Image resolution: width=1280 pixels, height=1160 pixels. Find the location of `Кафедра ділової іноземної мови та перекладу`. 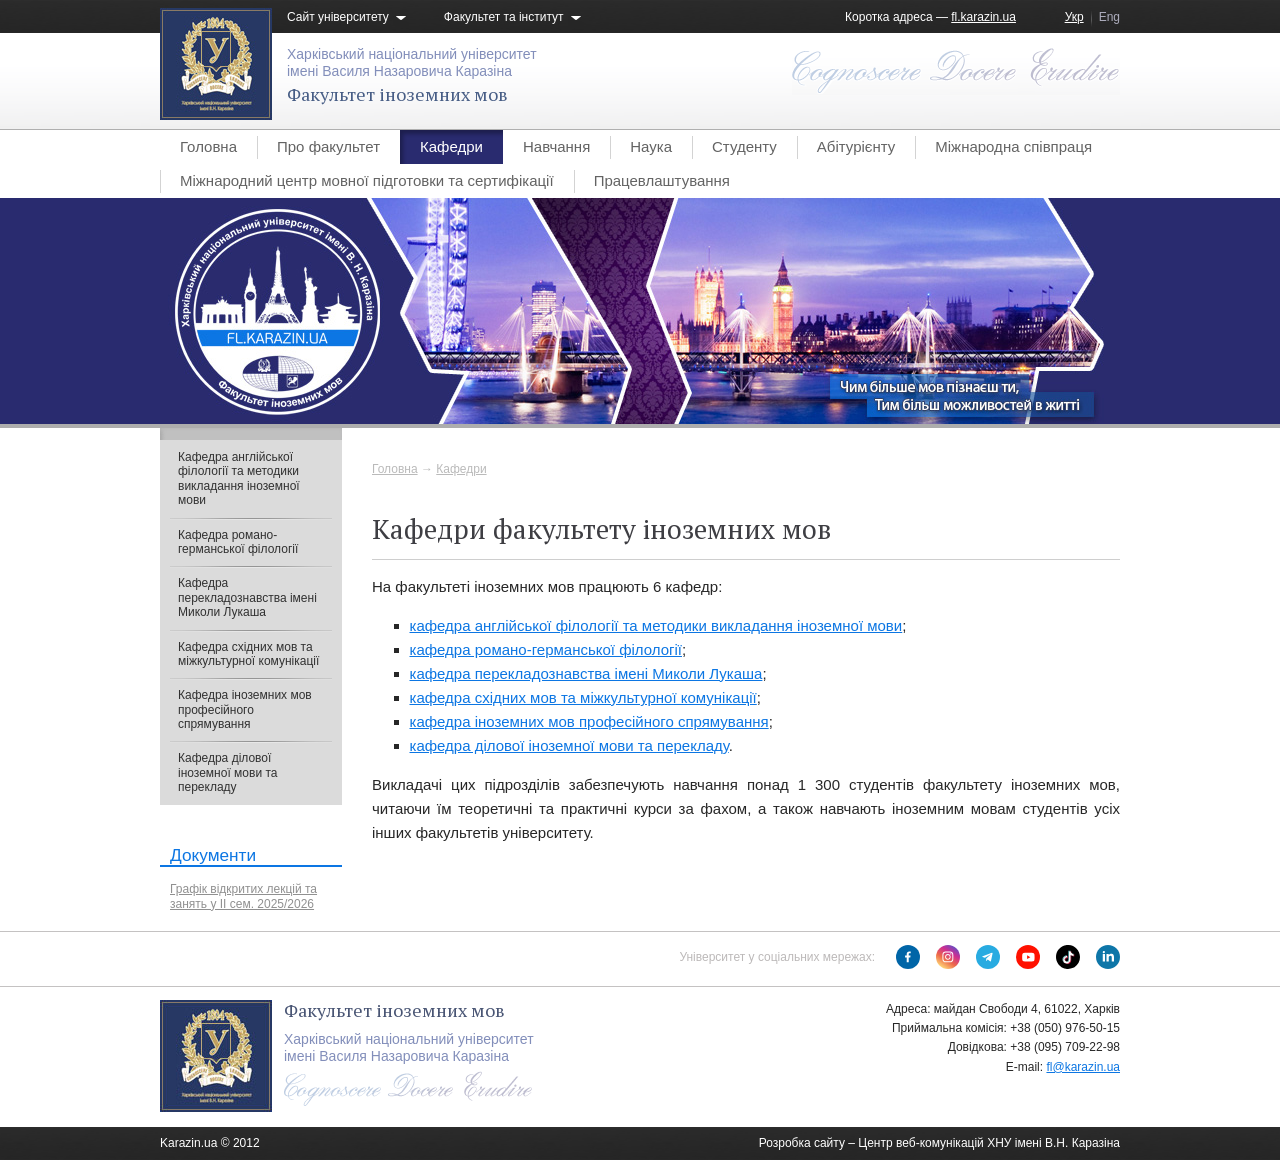

Кафедра ділової іноземної мови та перекладу is located at coordinates (227, 772).